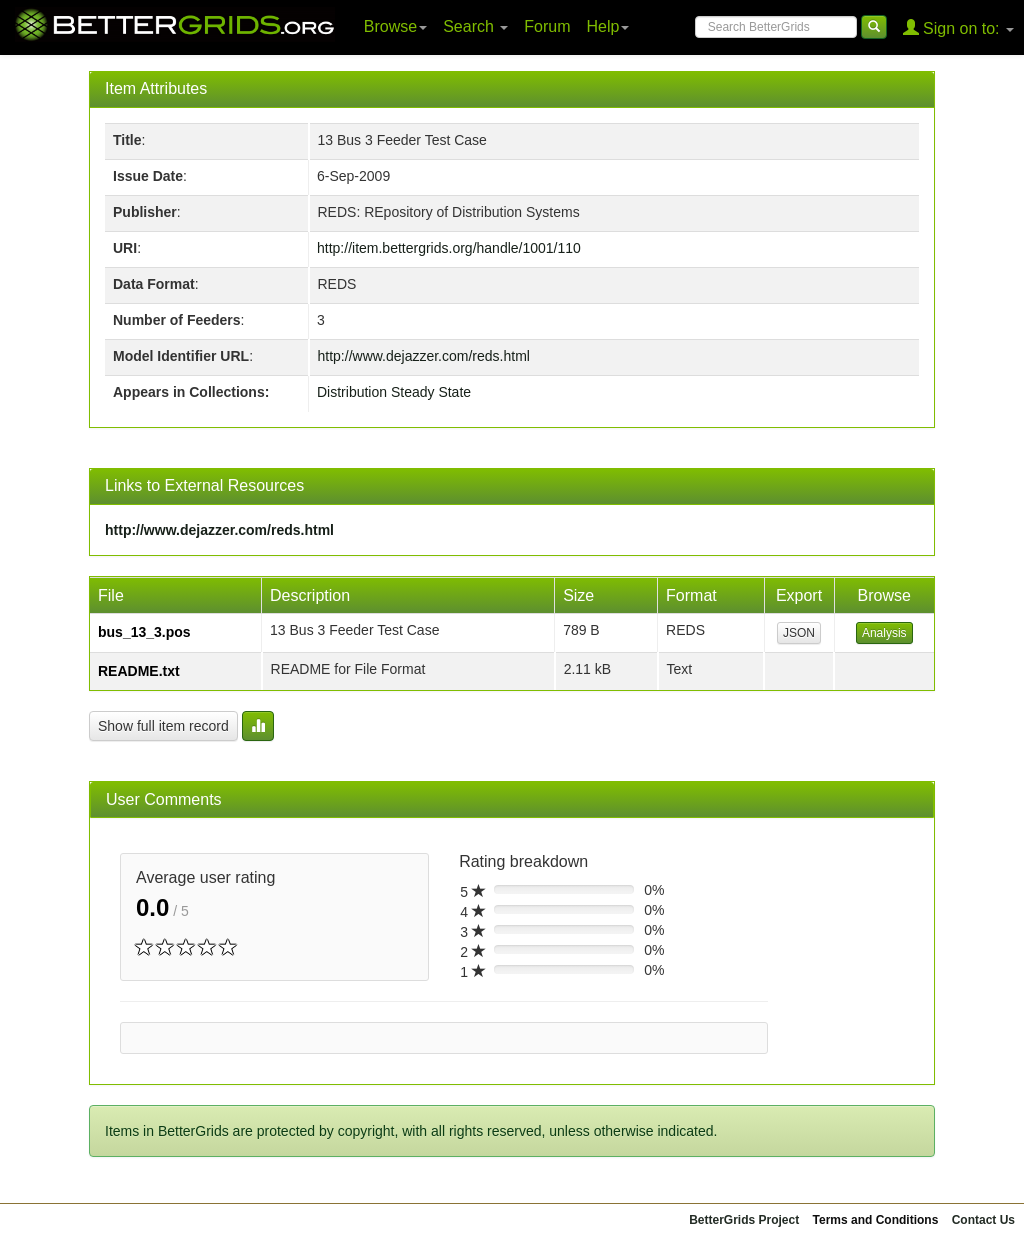 Image resolution: width=1024 pixels, height=1237 pixels. Describe the element at coordinates (958, 27) in the screenshot. I see `Sign on to:` at that location.